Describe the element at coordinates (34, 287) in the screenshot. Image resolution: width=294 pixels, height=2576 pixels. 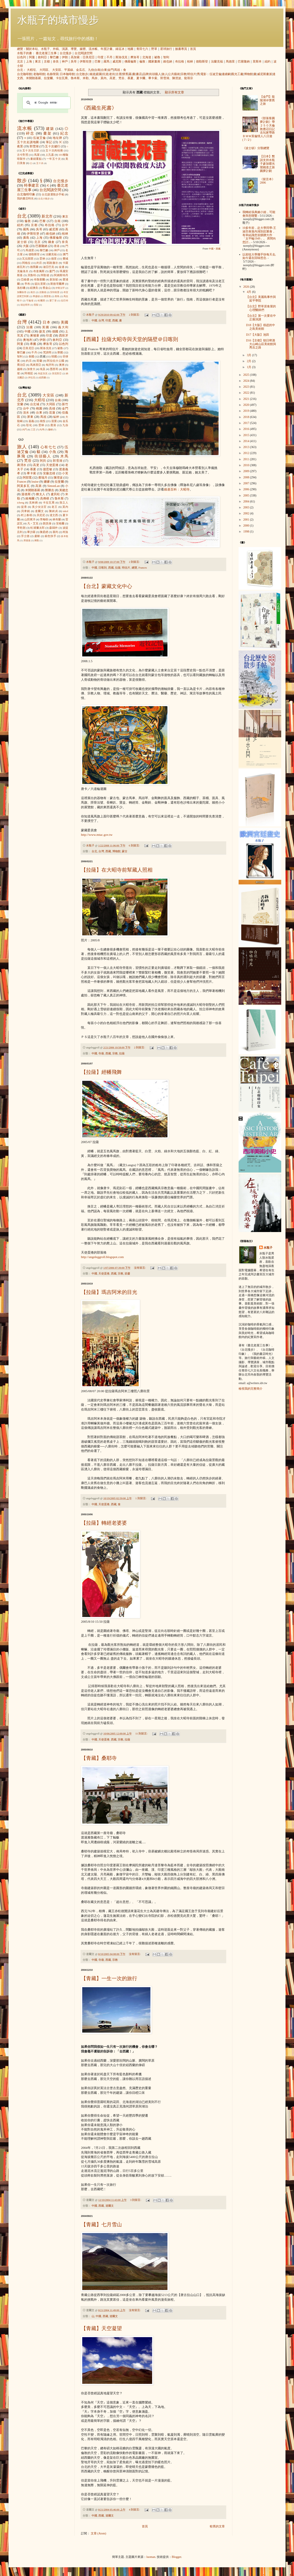
I see `紐澳良` at that location.